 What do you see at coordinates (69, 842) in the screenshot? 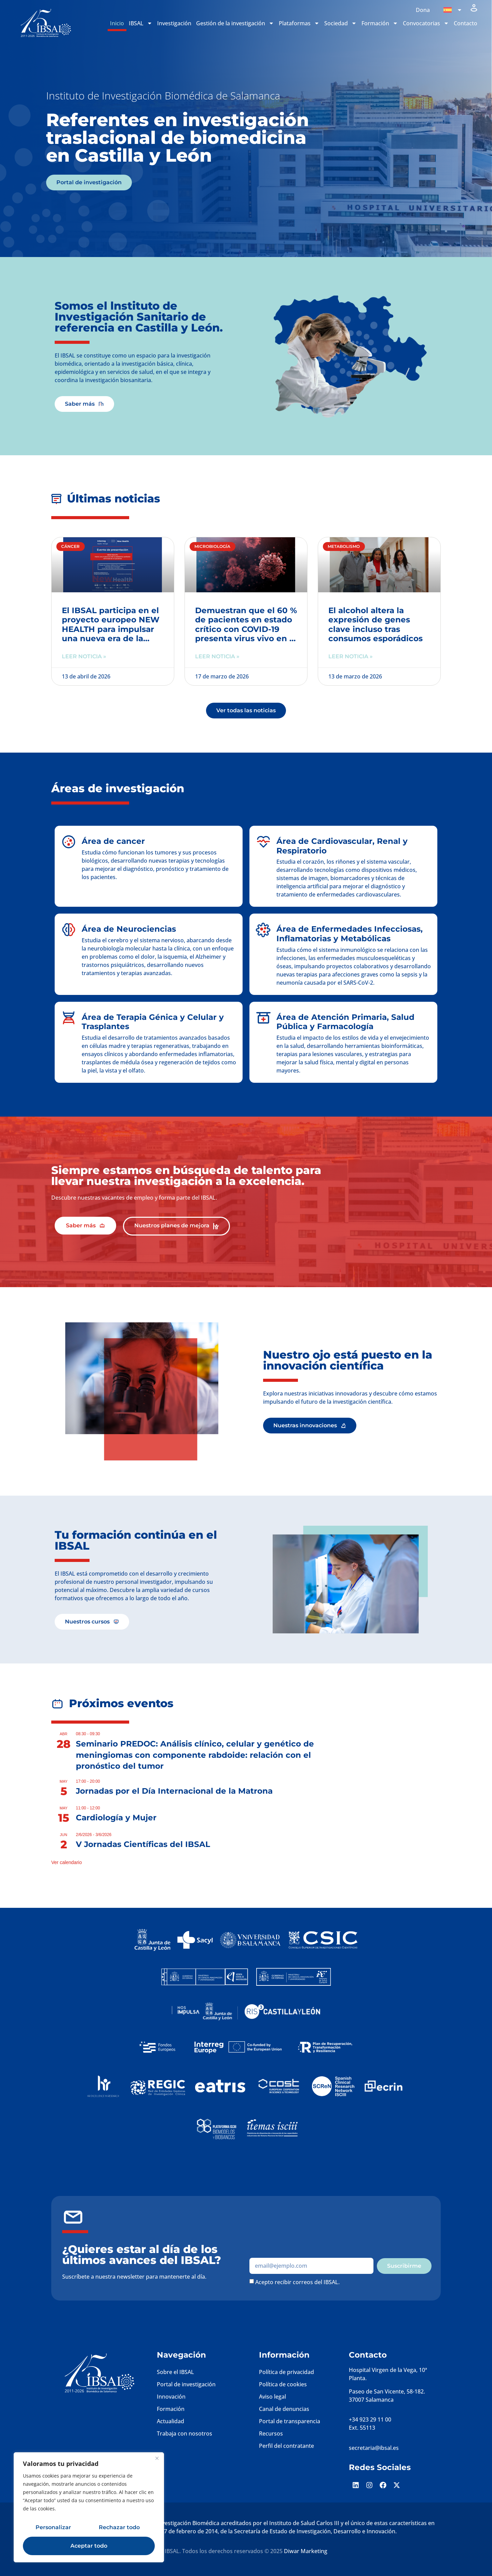
I see `[Área de cancer]` at bounding box center [69, 842].